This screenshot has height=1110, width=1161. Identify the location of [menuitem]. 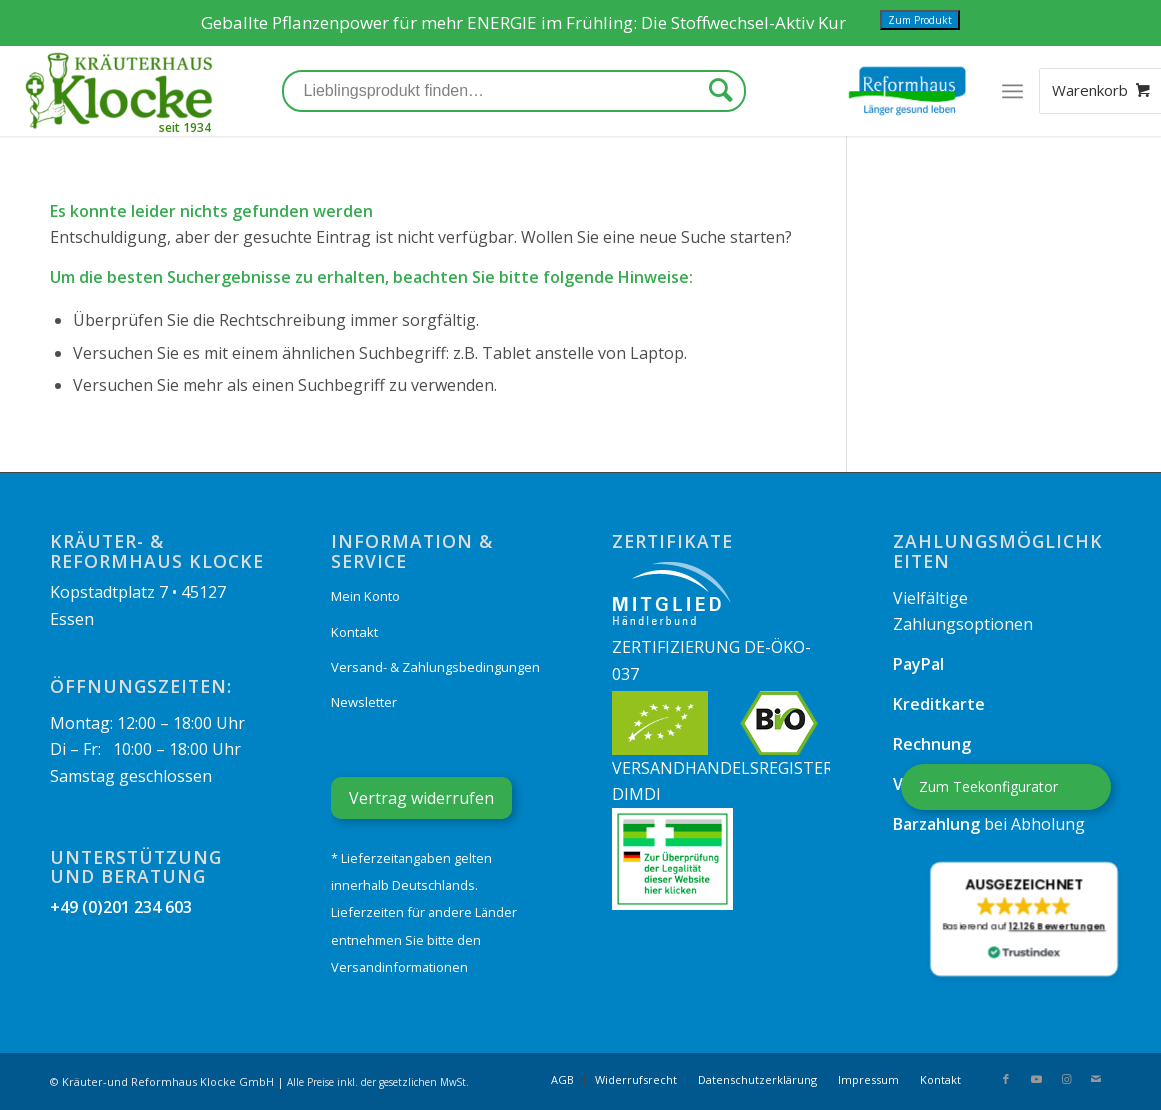
(562, 1080).